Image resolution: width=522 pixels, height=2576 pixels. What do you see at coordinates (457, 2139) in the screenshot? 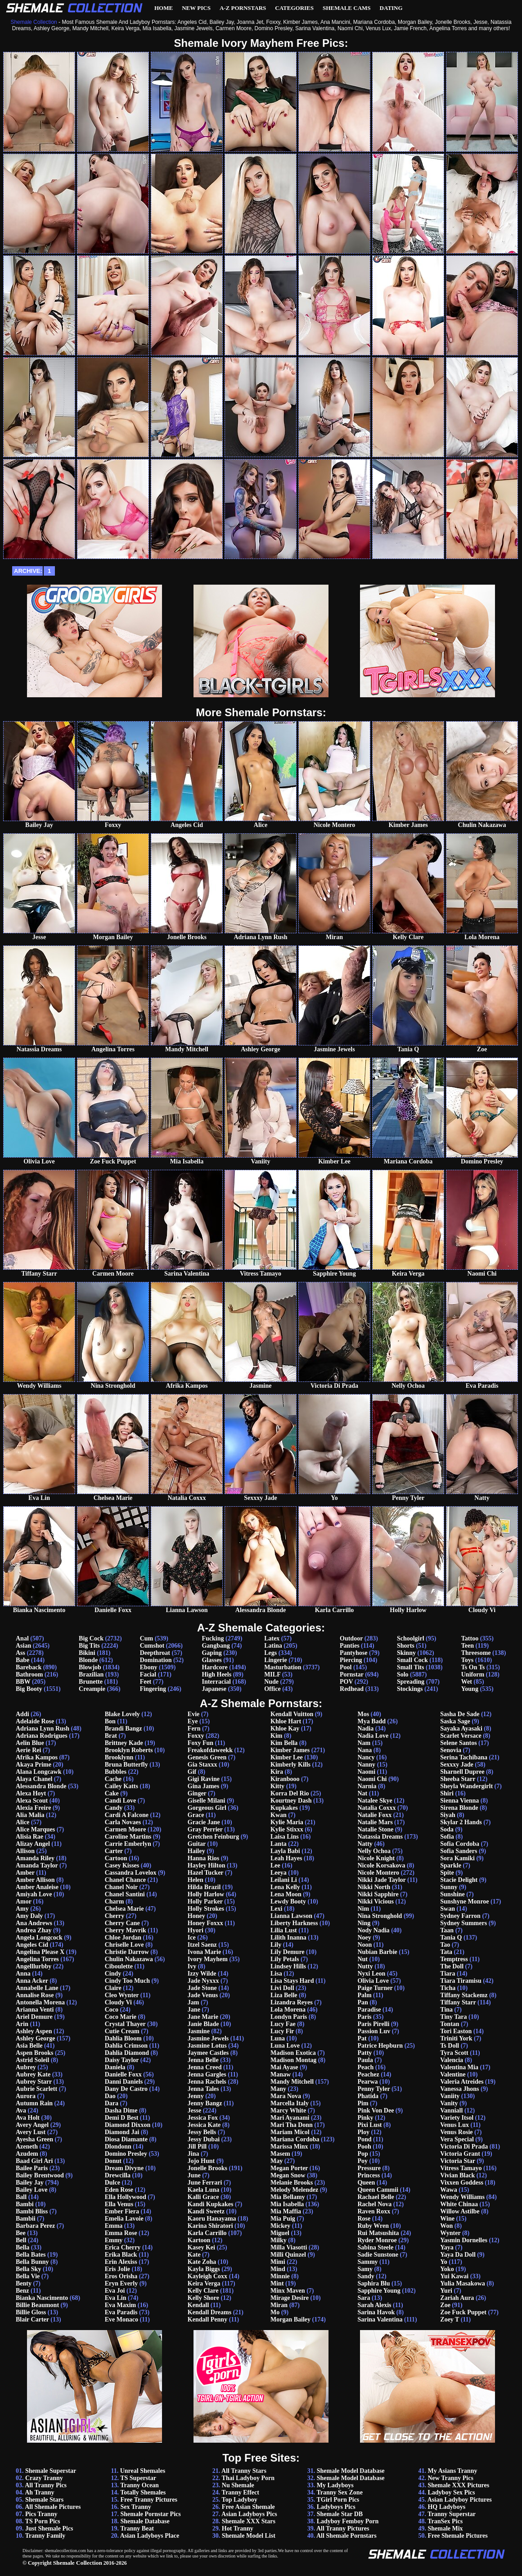
I see `Vera Special` at bounding box center [457, 2139].